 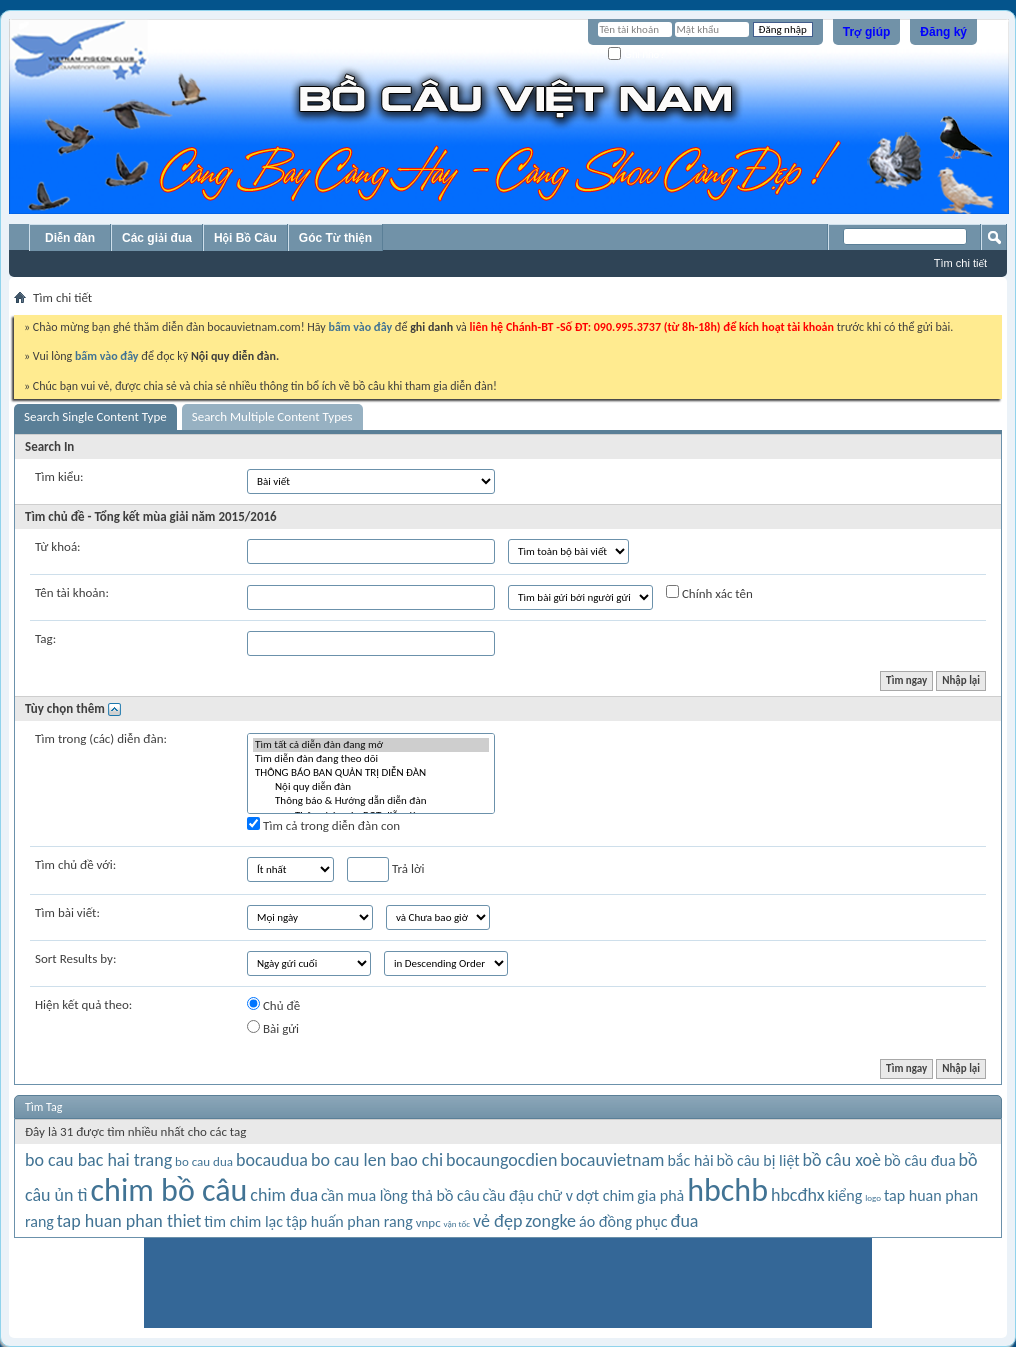 What do you see at coordinates (873, 1197) in the screenshot?
I see `logo` at bounding box center [873, 1197].